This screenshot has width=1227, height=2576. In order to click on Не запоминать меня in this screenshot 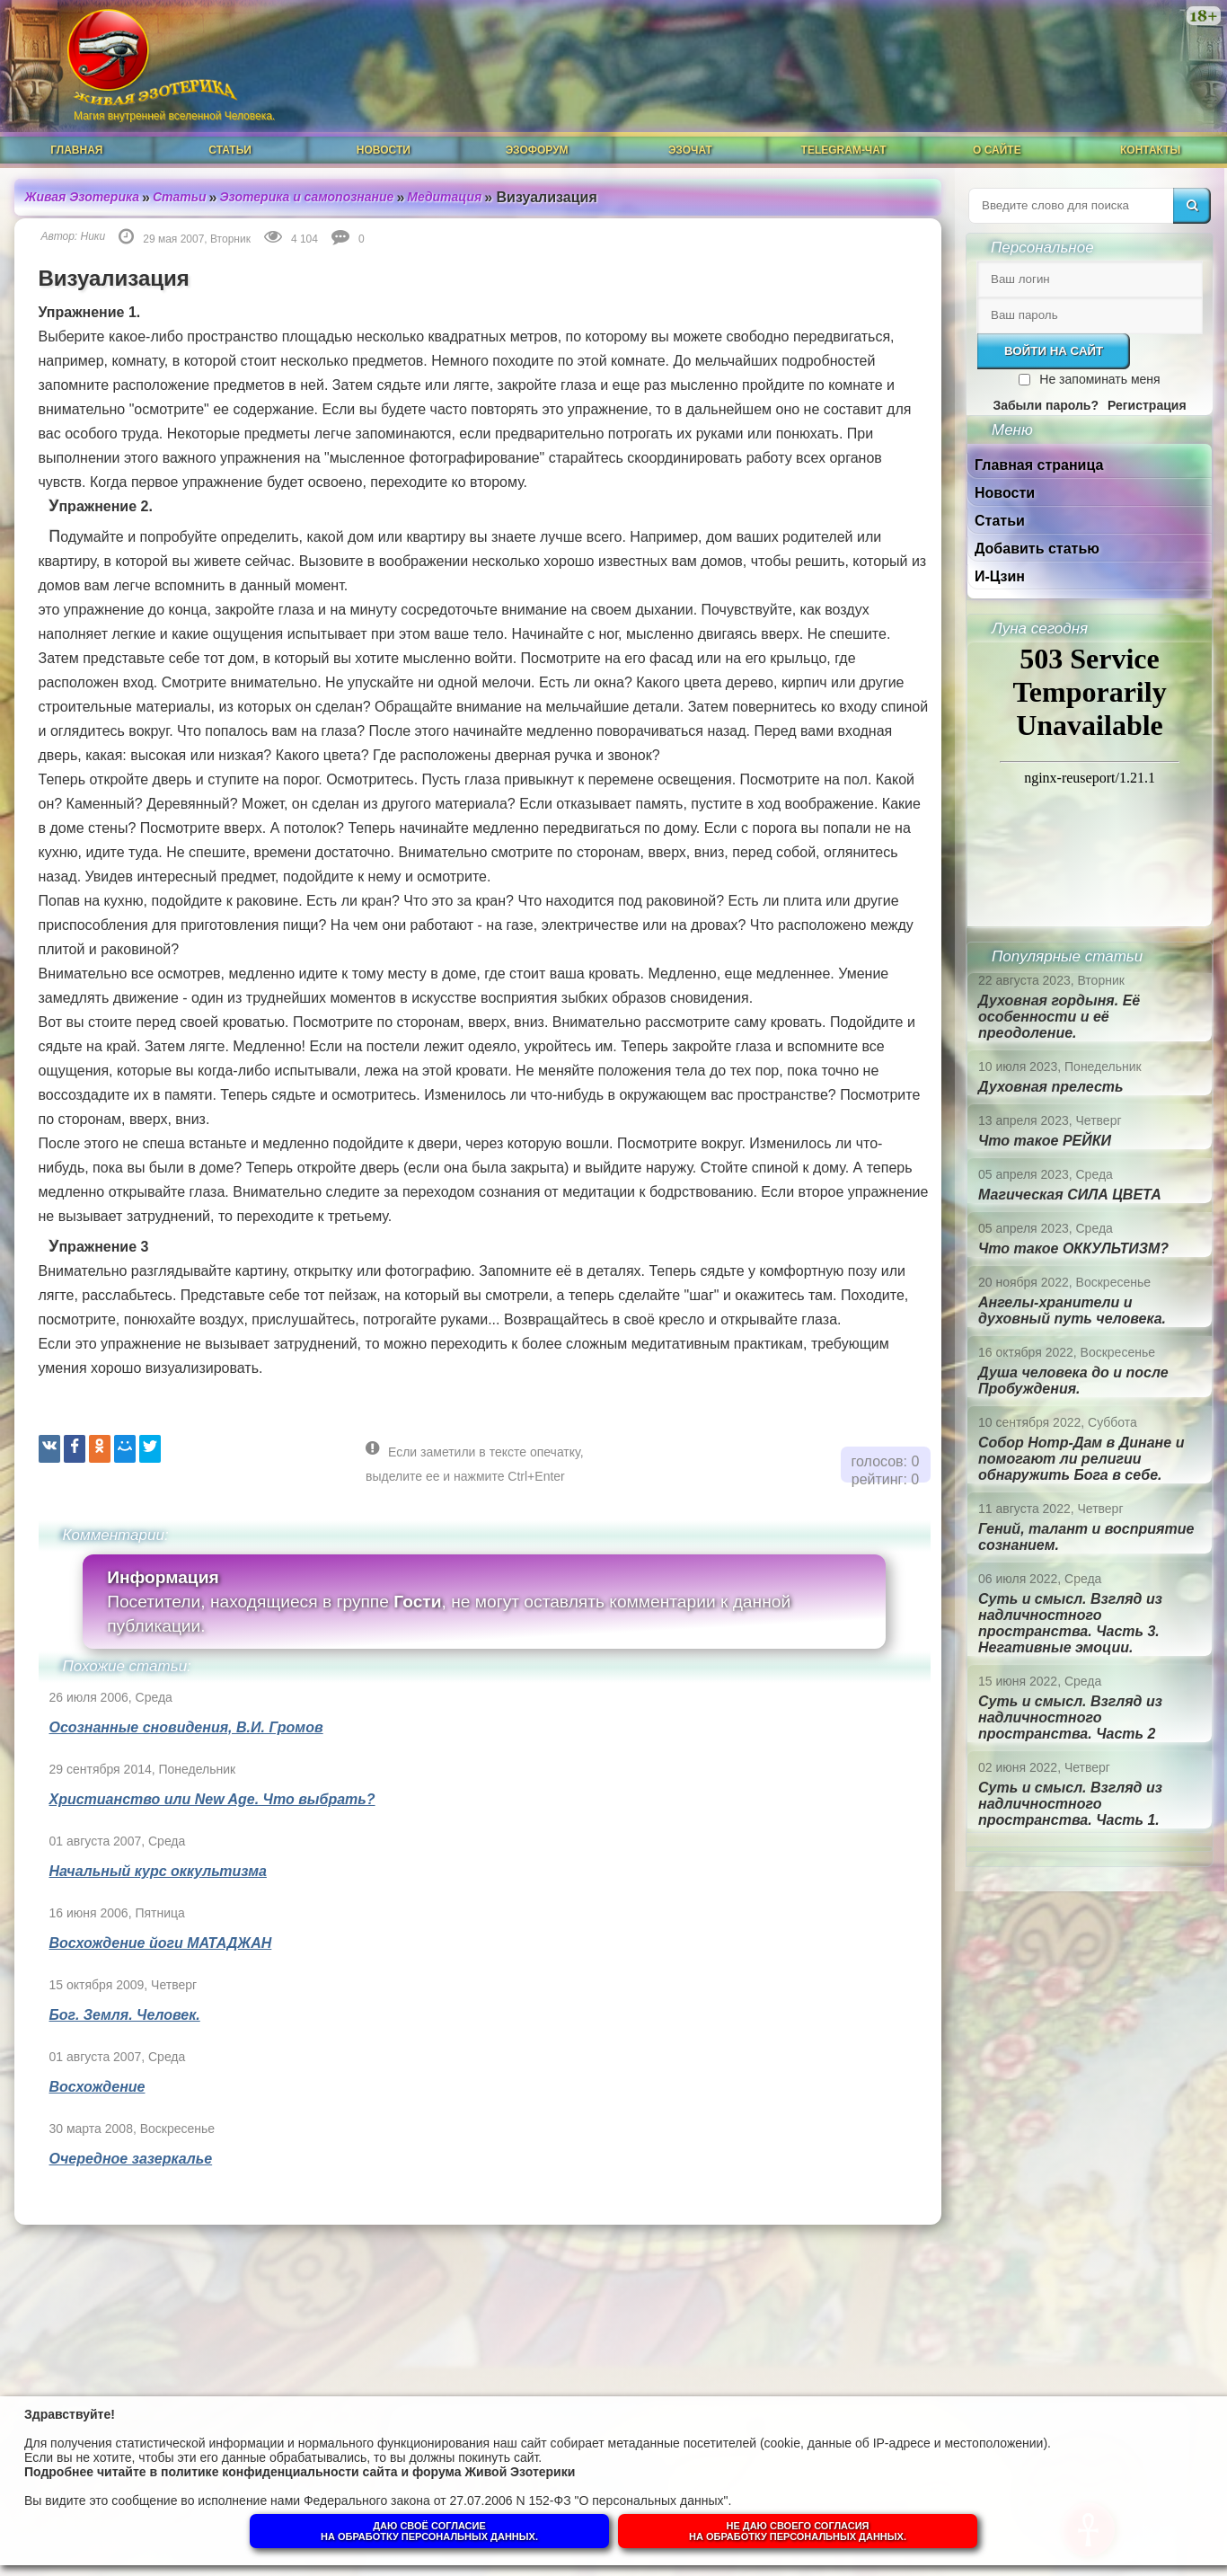, I will do `click(1099, 379)`.